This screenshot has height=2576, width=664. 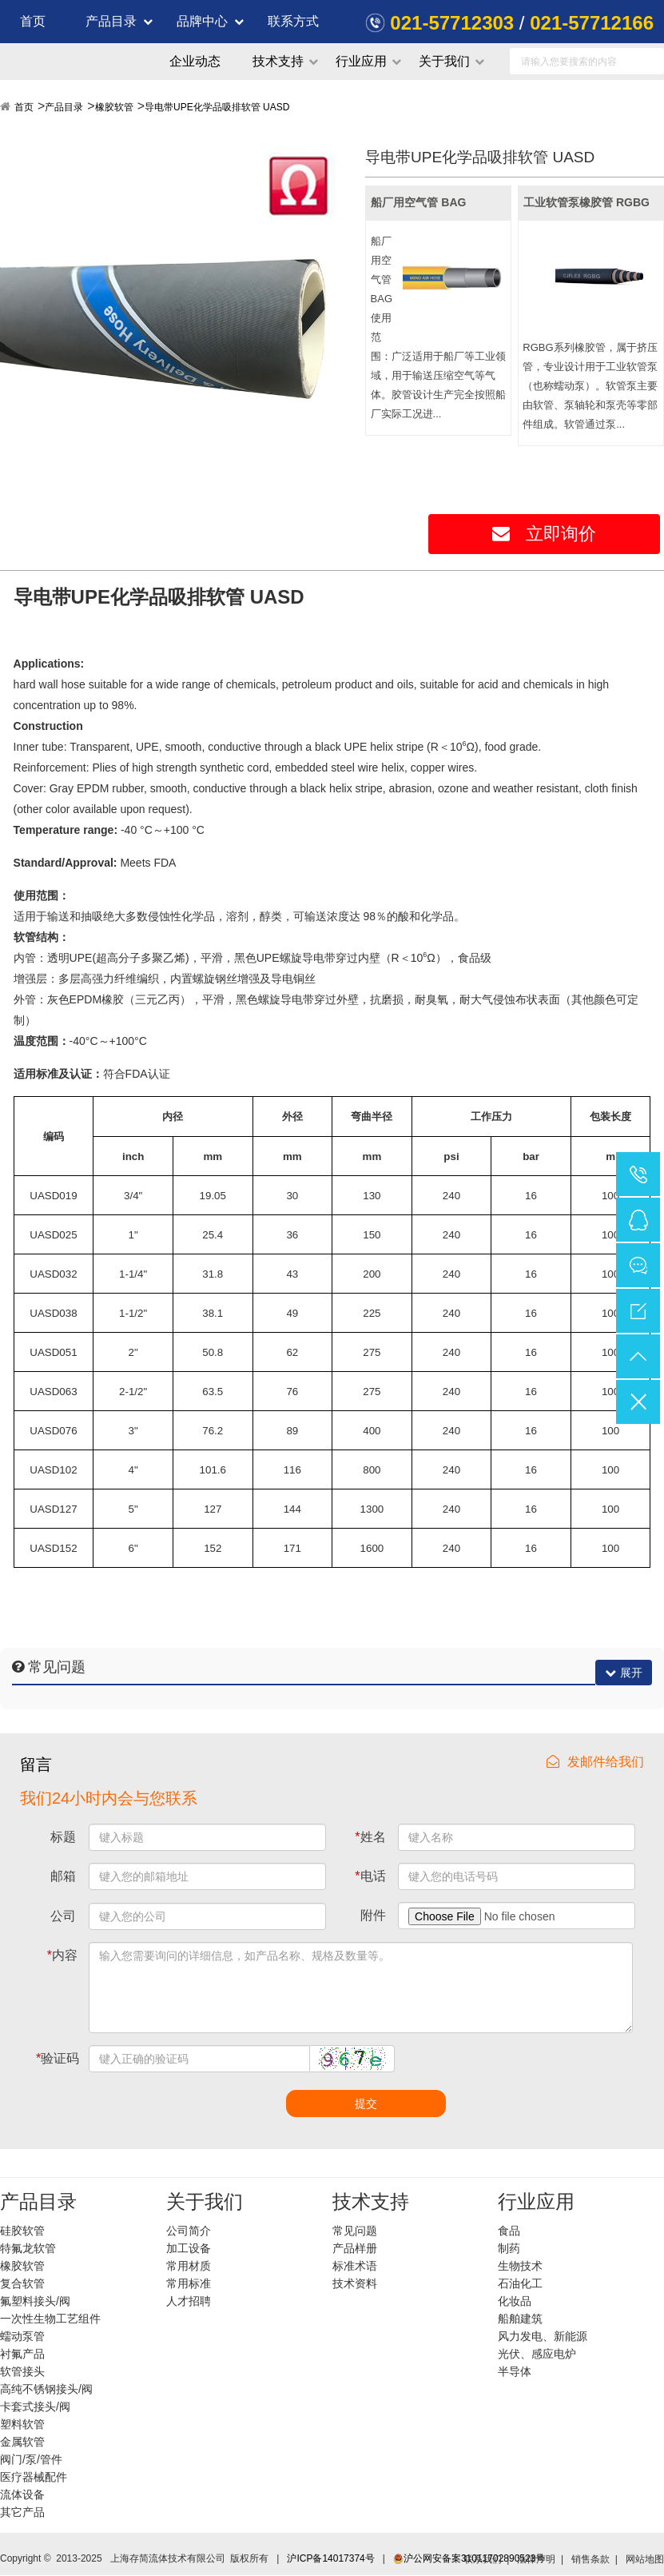 What do you see at coordinates (514, 2301) in the screenshot?
I see `化妆品` at bounding box center [514, 2301].